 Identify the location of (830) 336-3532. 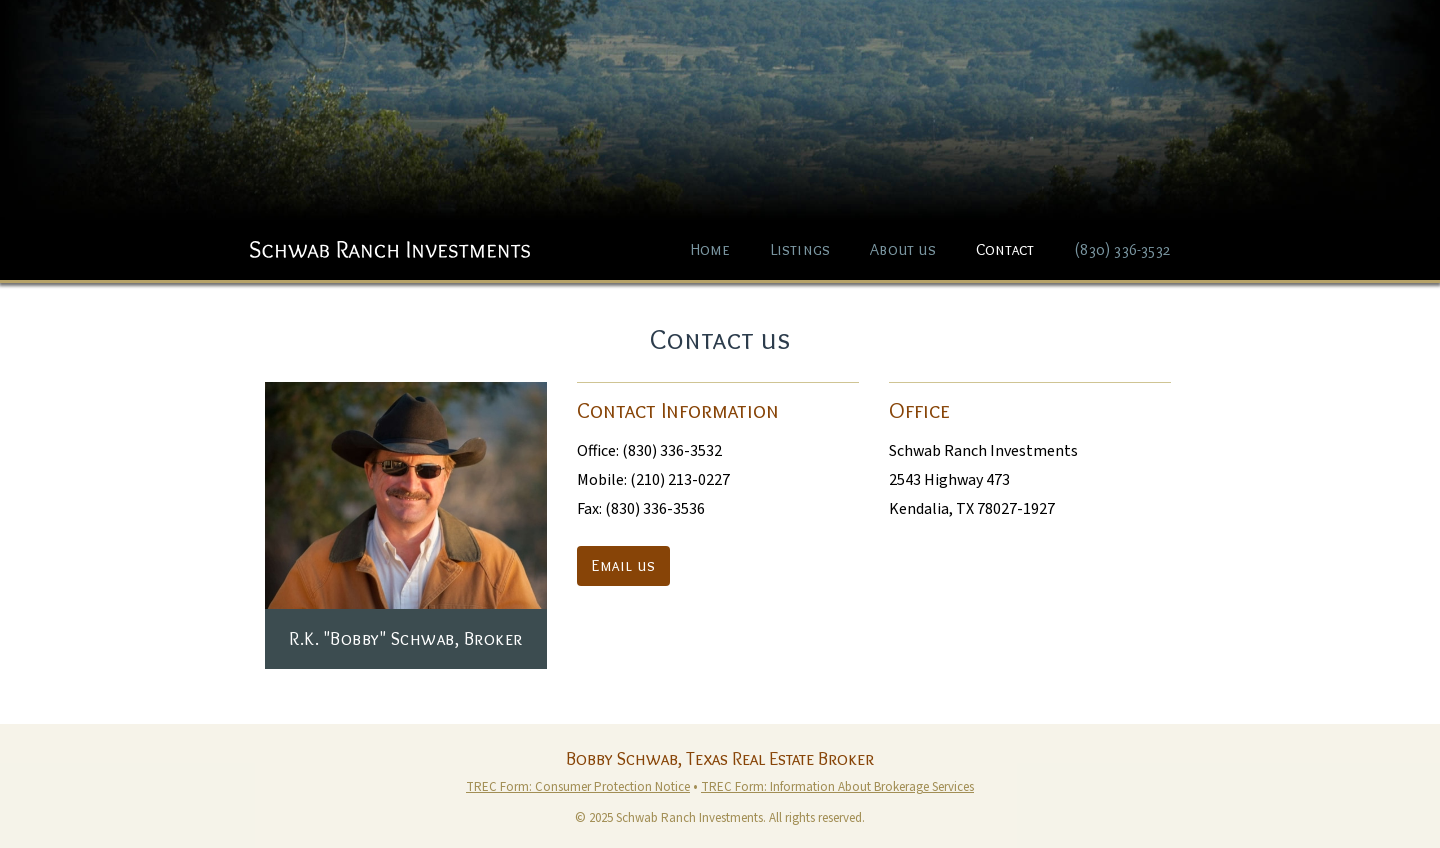
(1122, 249).